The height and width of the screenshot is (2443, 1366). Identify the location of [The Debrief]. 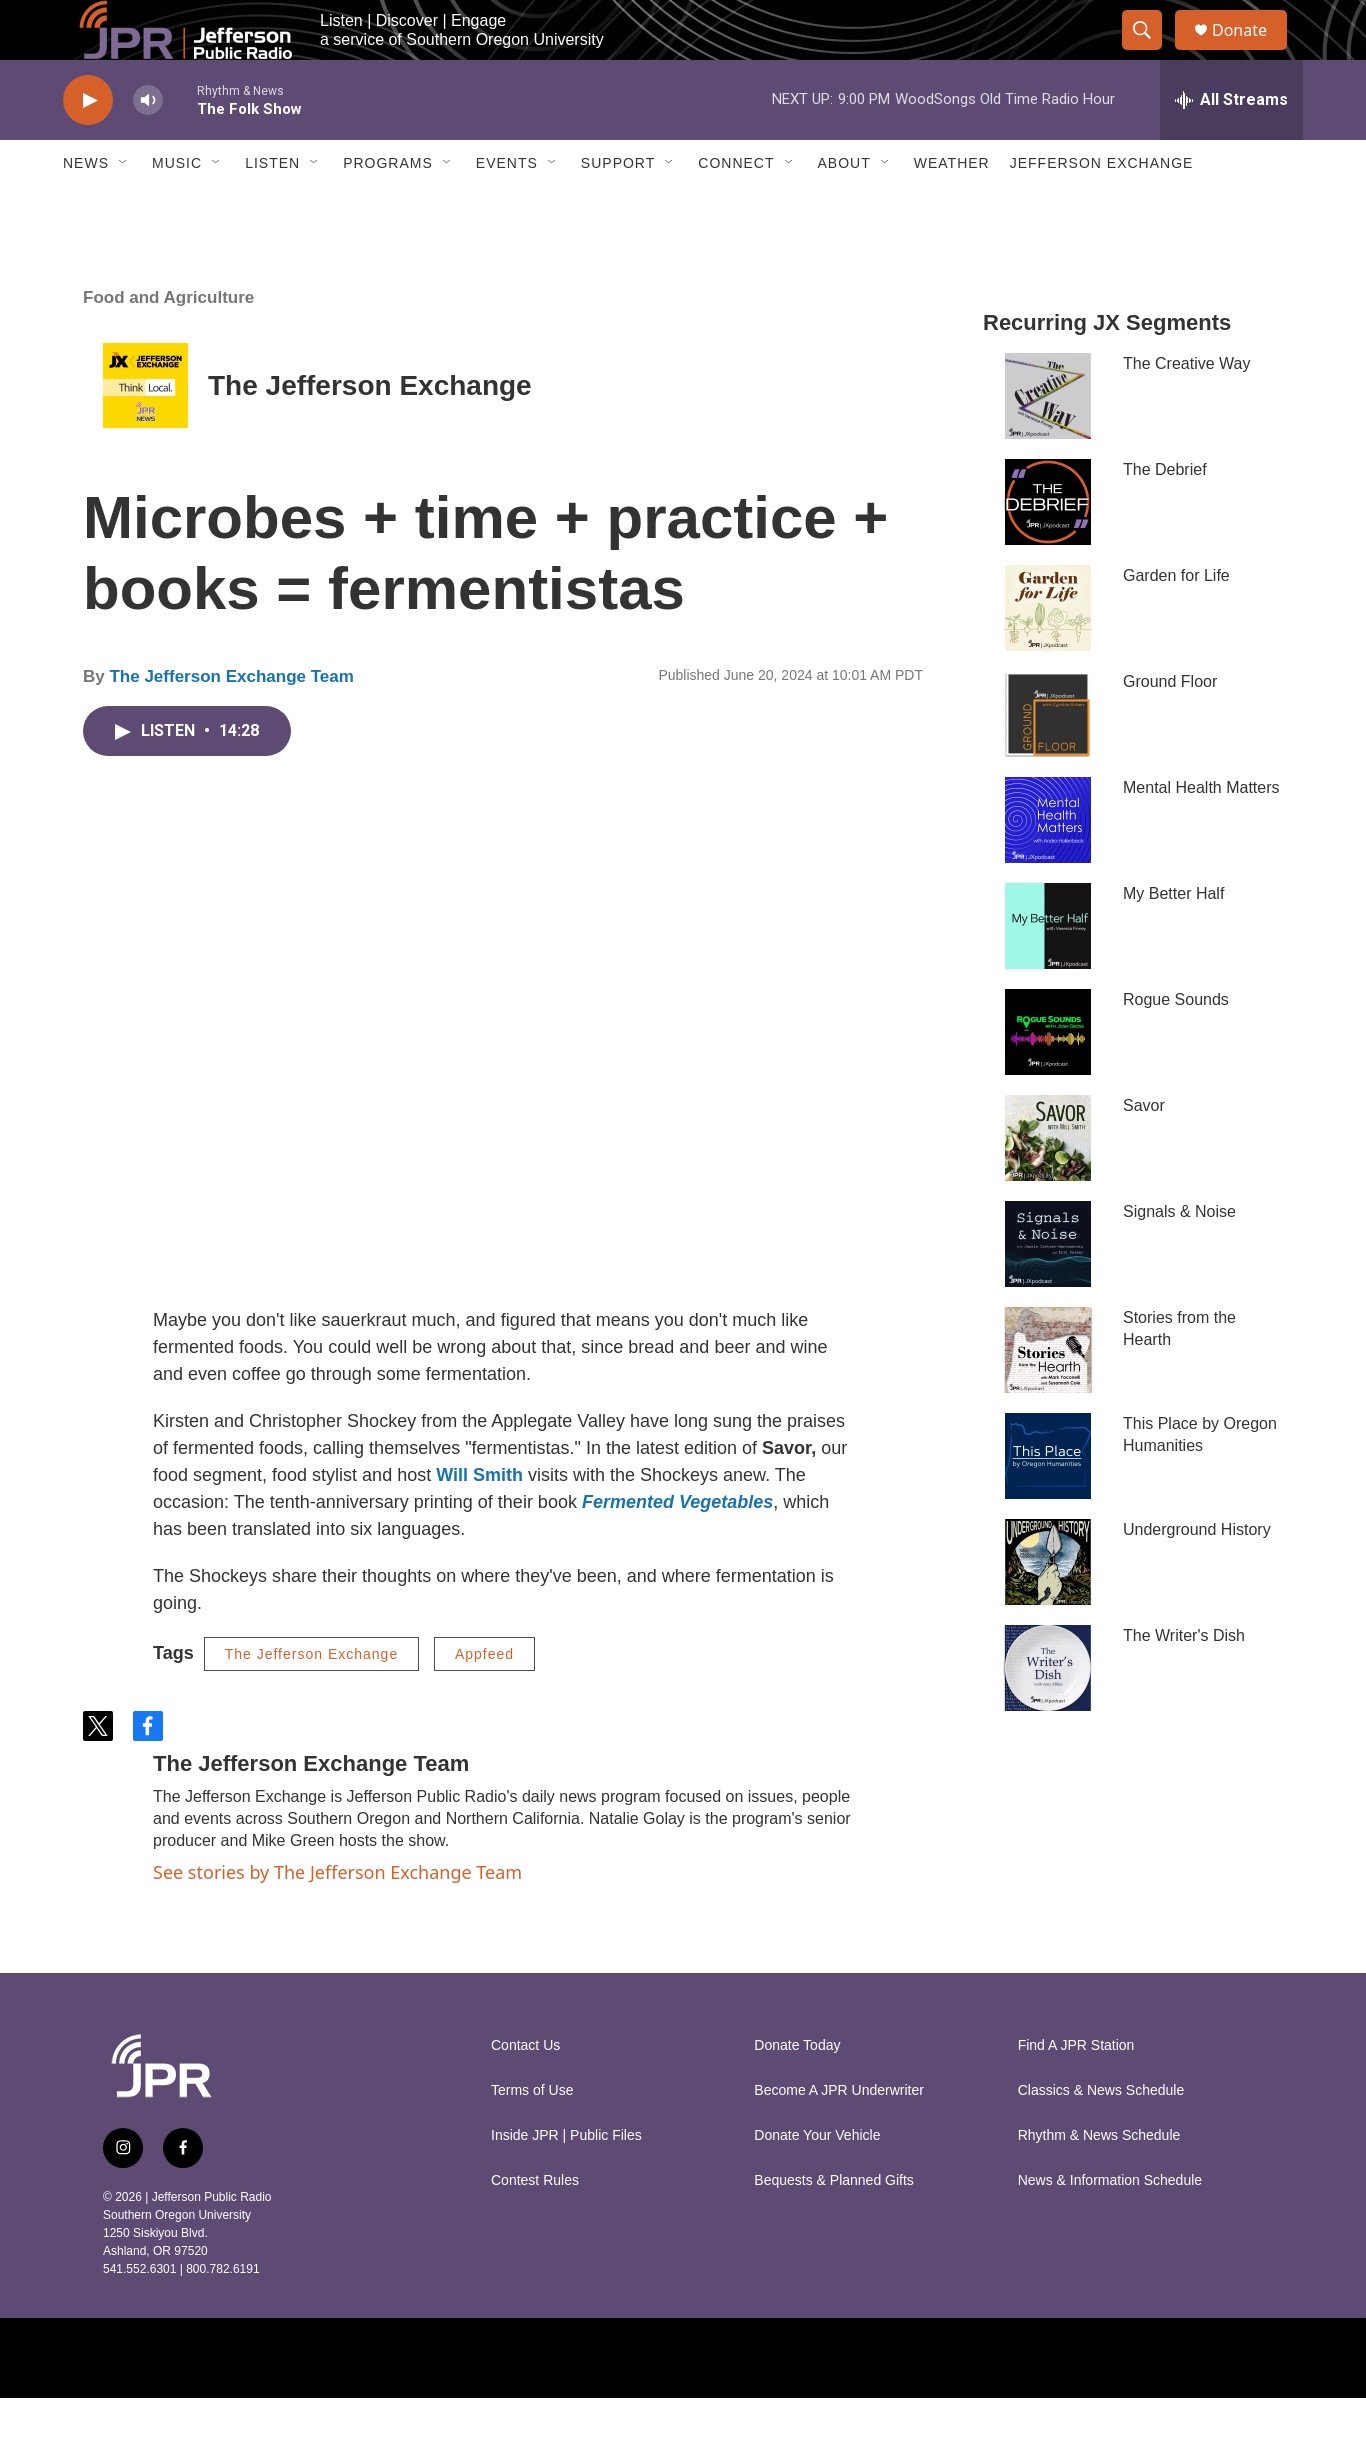
(1048, 547).